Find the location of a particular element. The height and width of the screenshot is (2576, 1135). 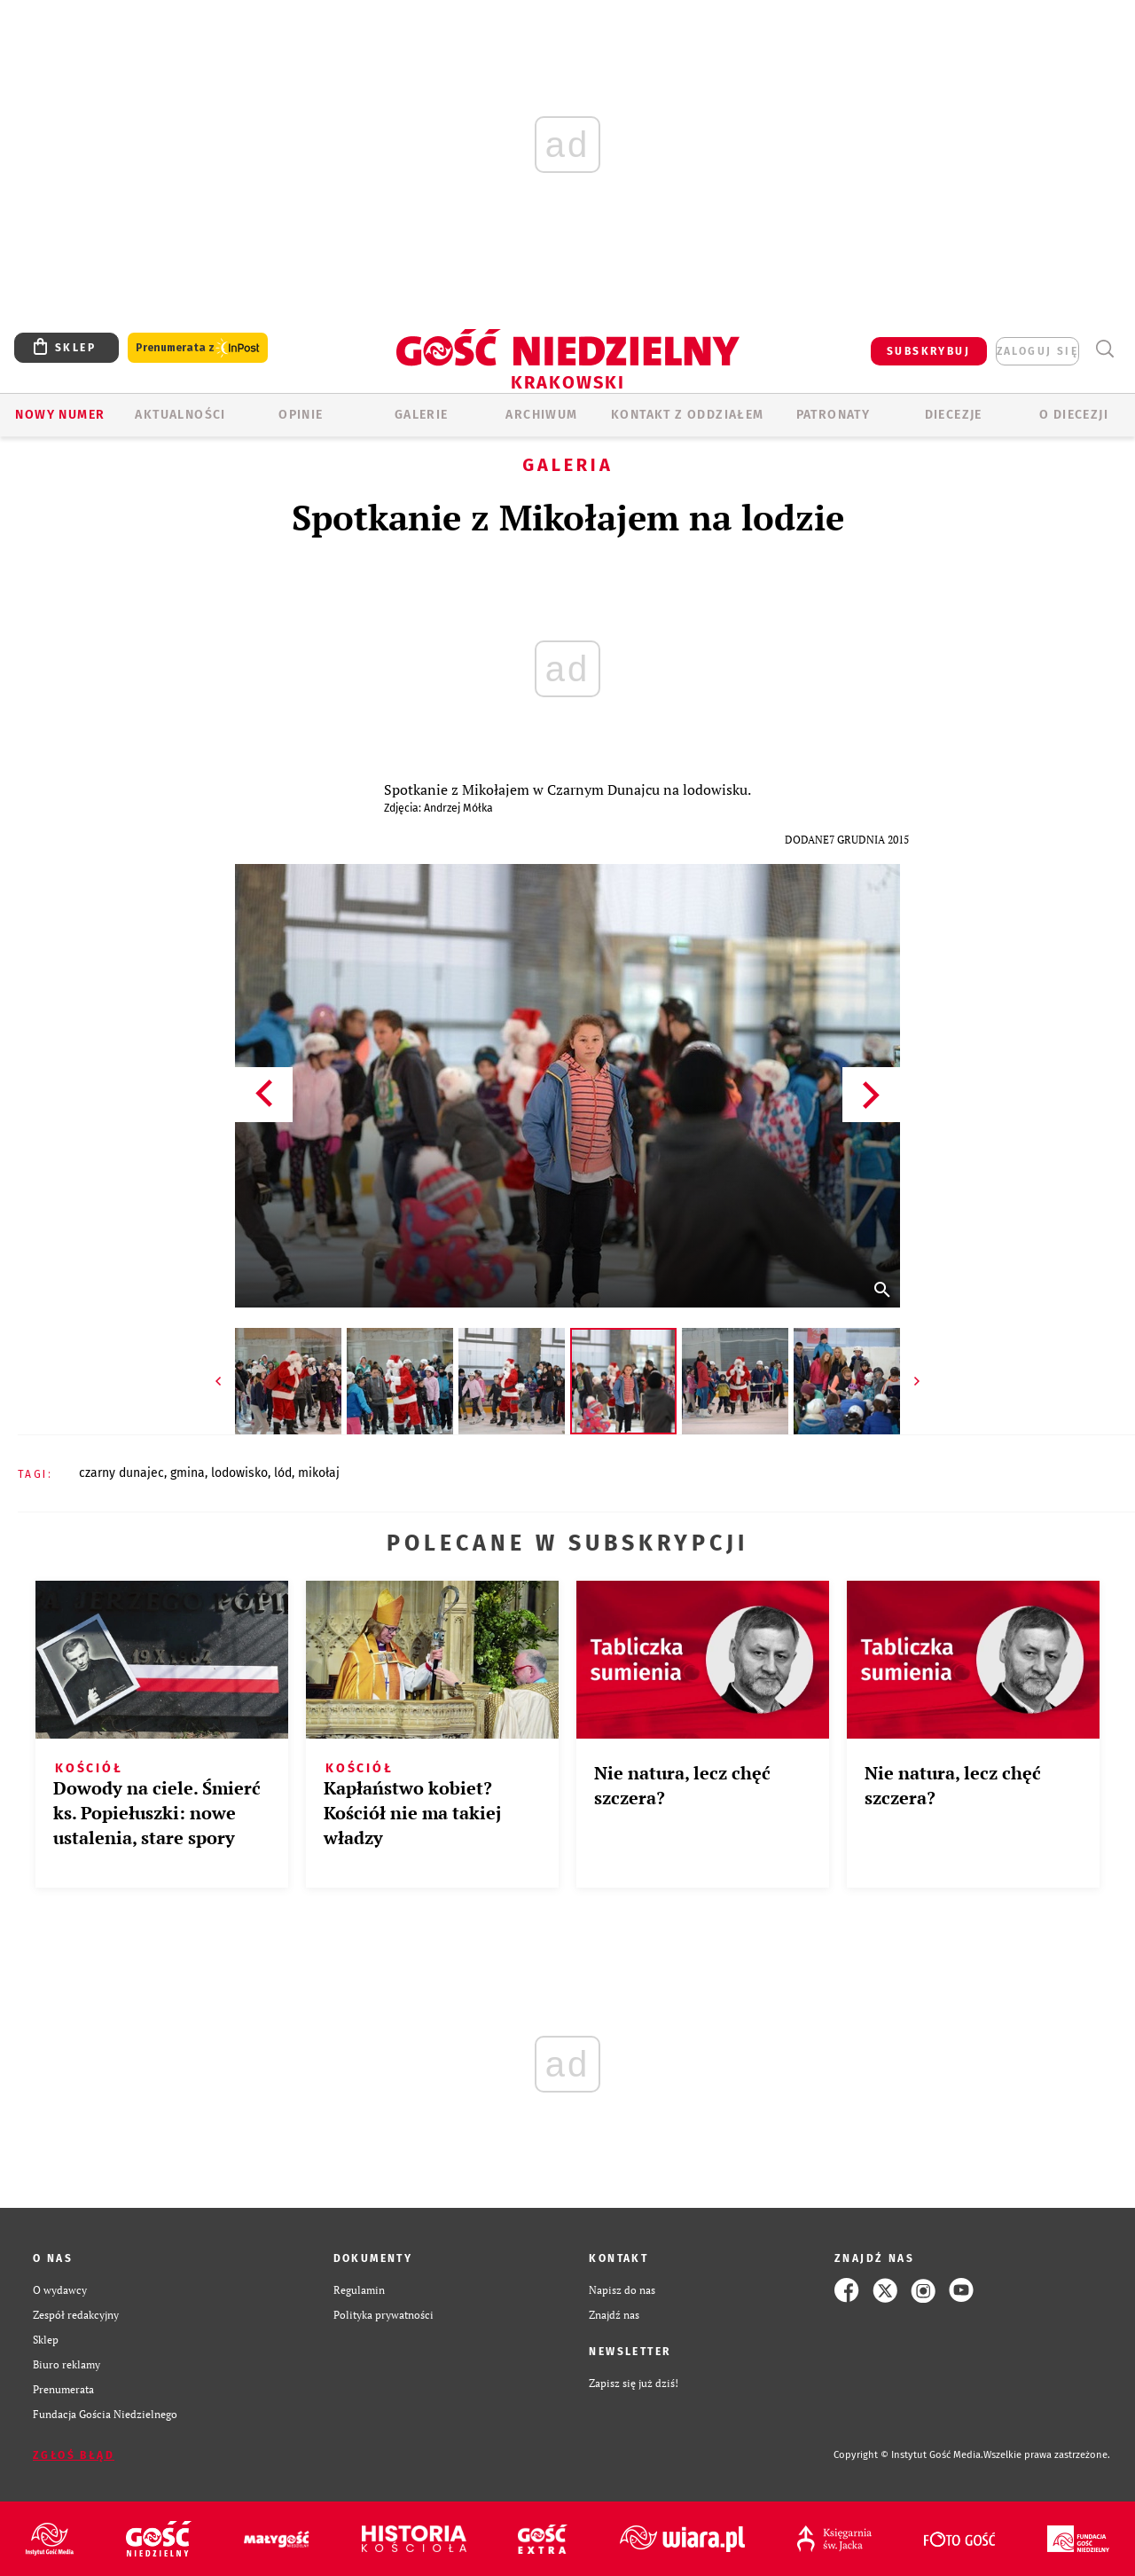

Copyright © Instytut Gość Media. is located at coordinates (908, 2455).